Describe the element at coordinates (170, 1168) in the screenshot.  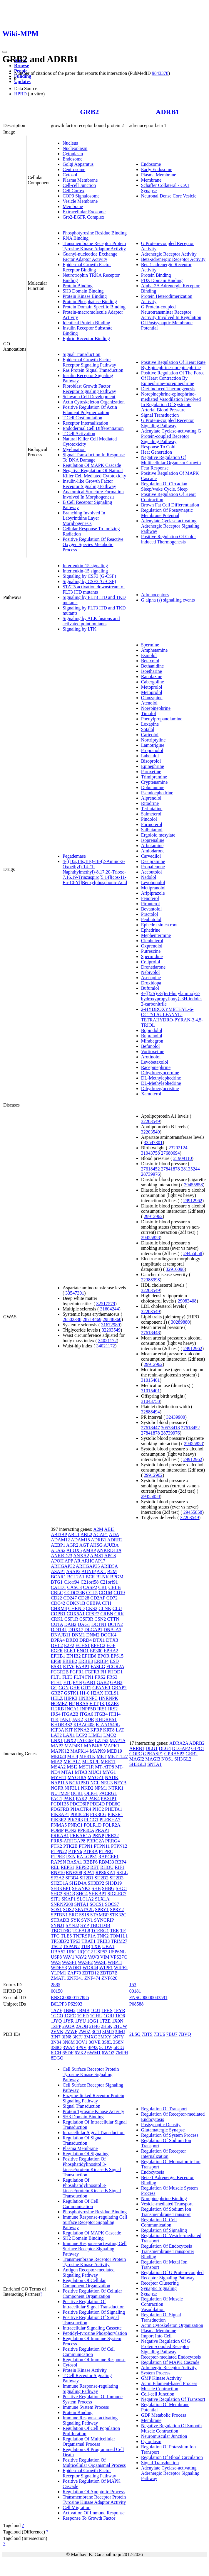
I see `27841878` at that location.